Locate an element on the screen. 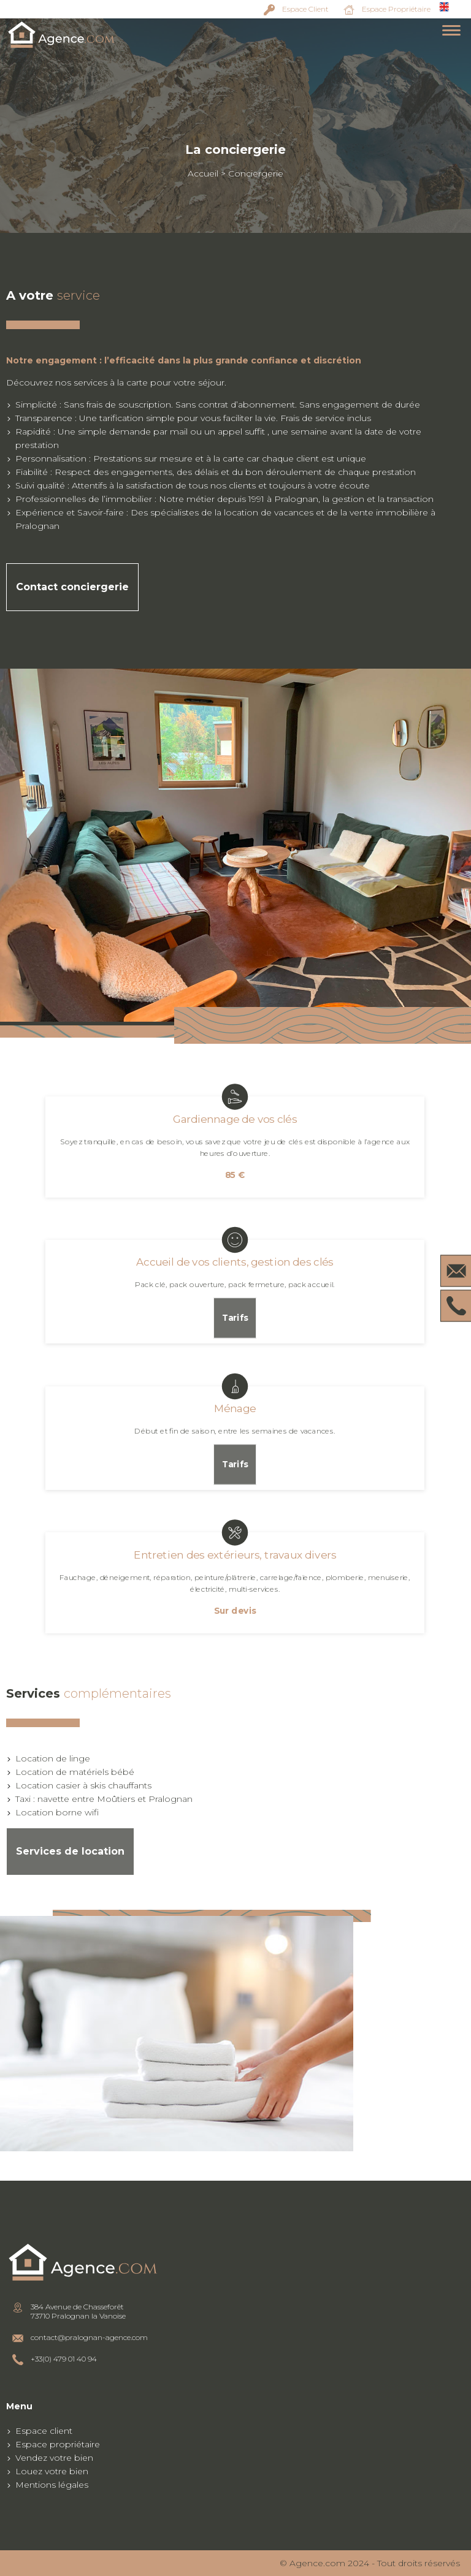  Mentions légales is located at coordinates (51, 2484).